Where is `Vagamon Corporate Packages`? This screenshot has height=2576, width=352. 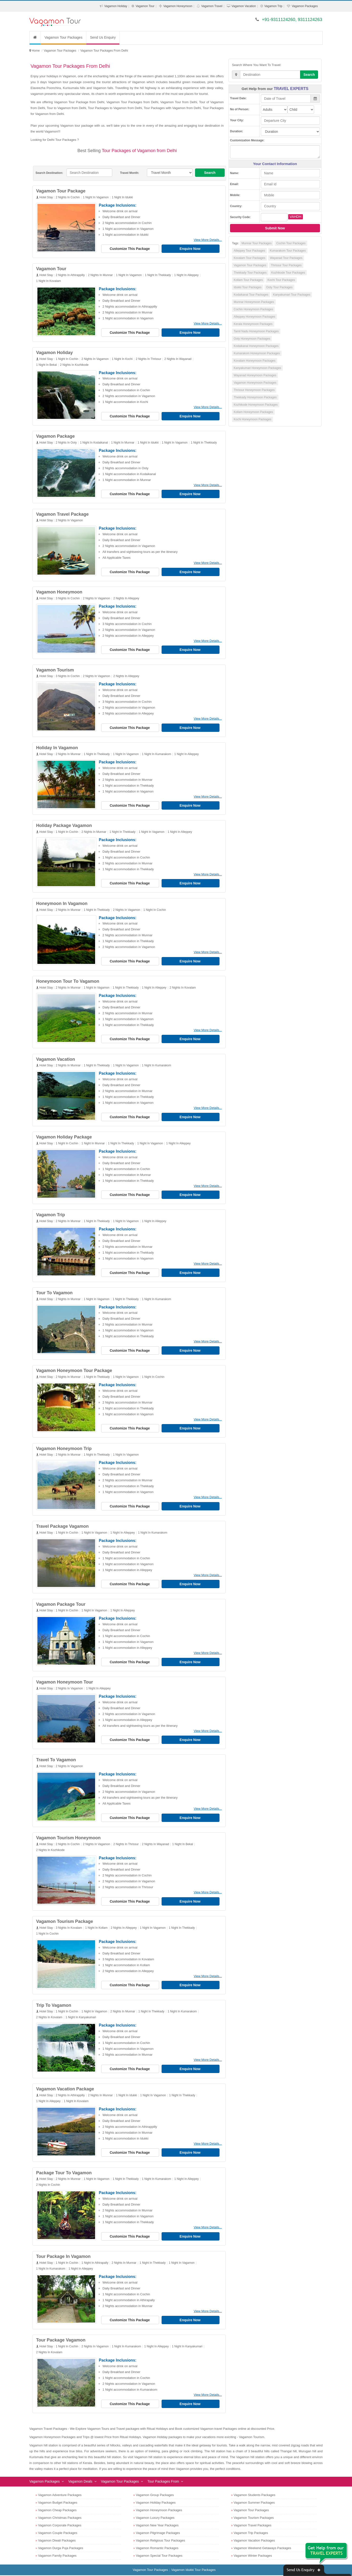 Vagamon Corporate Packages is located at coordinates (59, 2509).